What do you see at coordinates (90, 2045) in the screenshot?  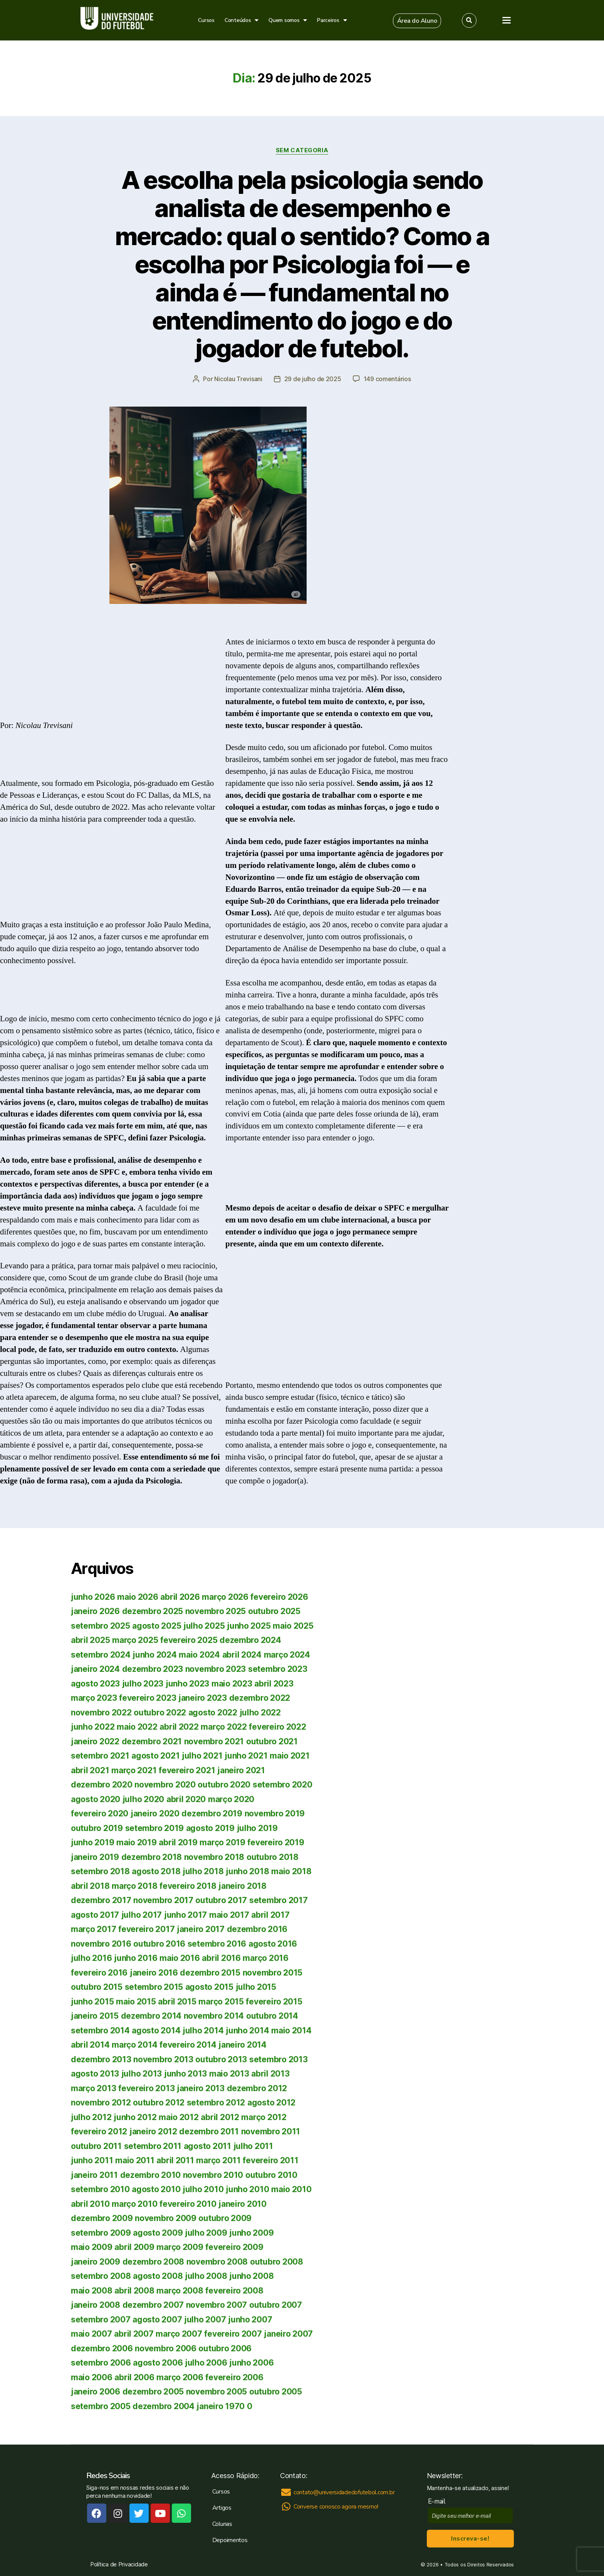 I see `abril 2014` at bounding box center [90, 2045].